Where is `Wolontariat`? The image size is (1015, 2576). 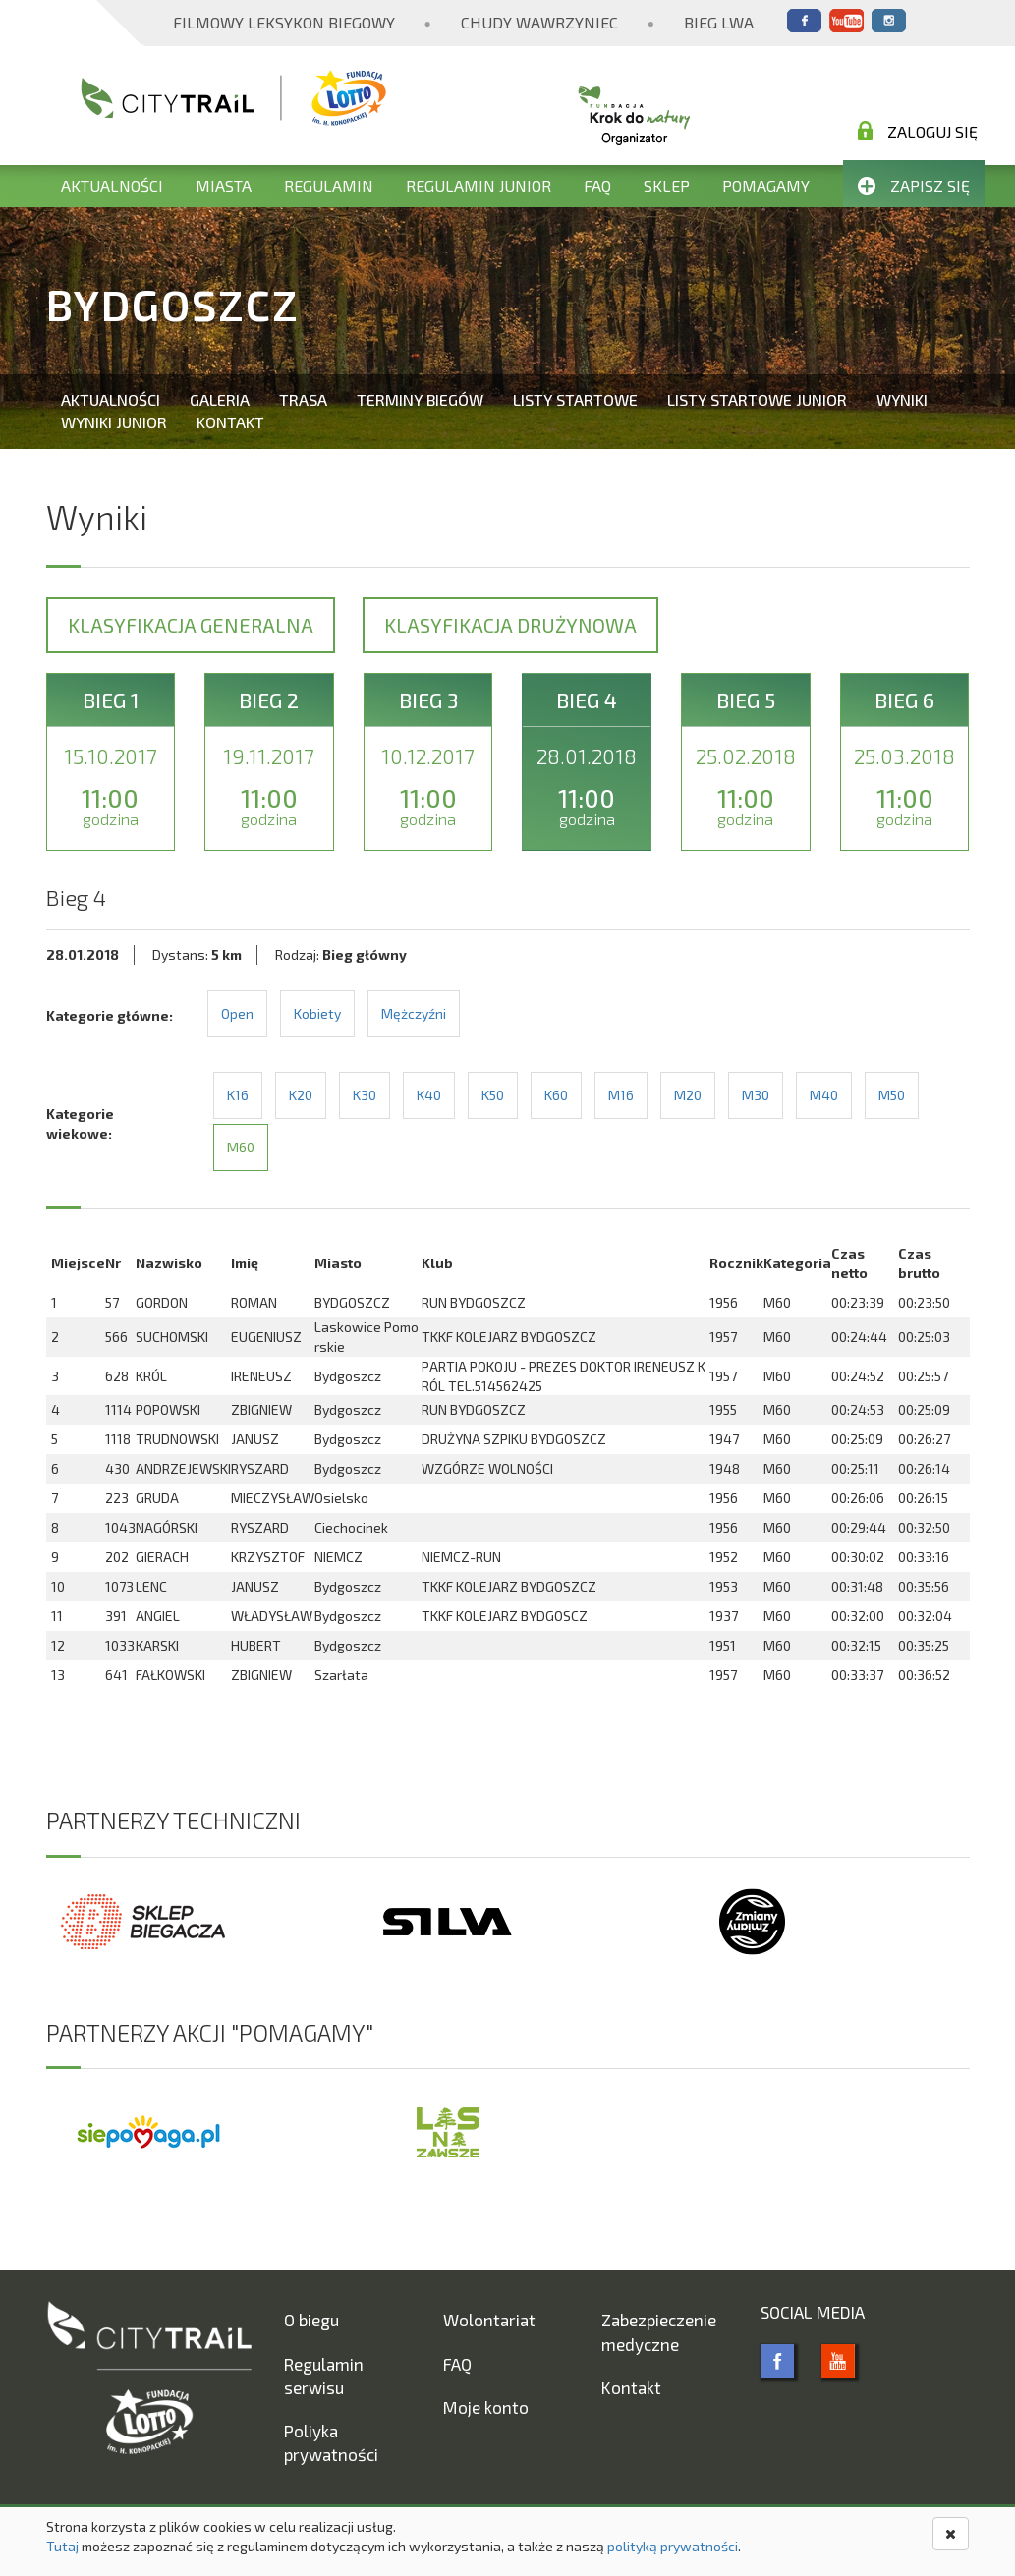
Wolontariat is located at coordinates (489, 2319).